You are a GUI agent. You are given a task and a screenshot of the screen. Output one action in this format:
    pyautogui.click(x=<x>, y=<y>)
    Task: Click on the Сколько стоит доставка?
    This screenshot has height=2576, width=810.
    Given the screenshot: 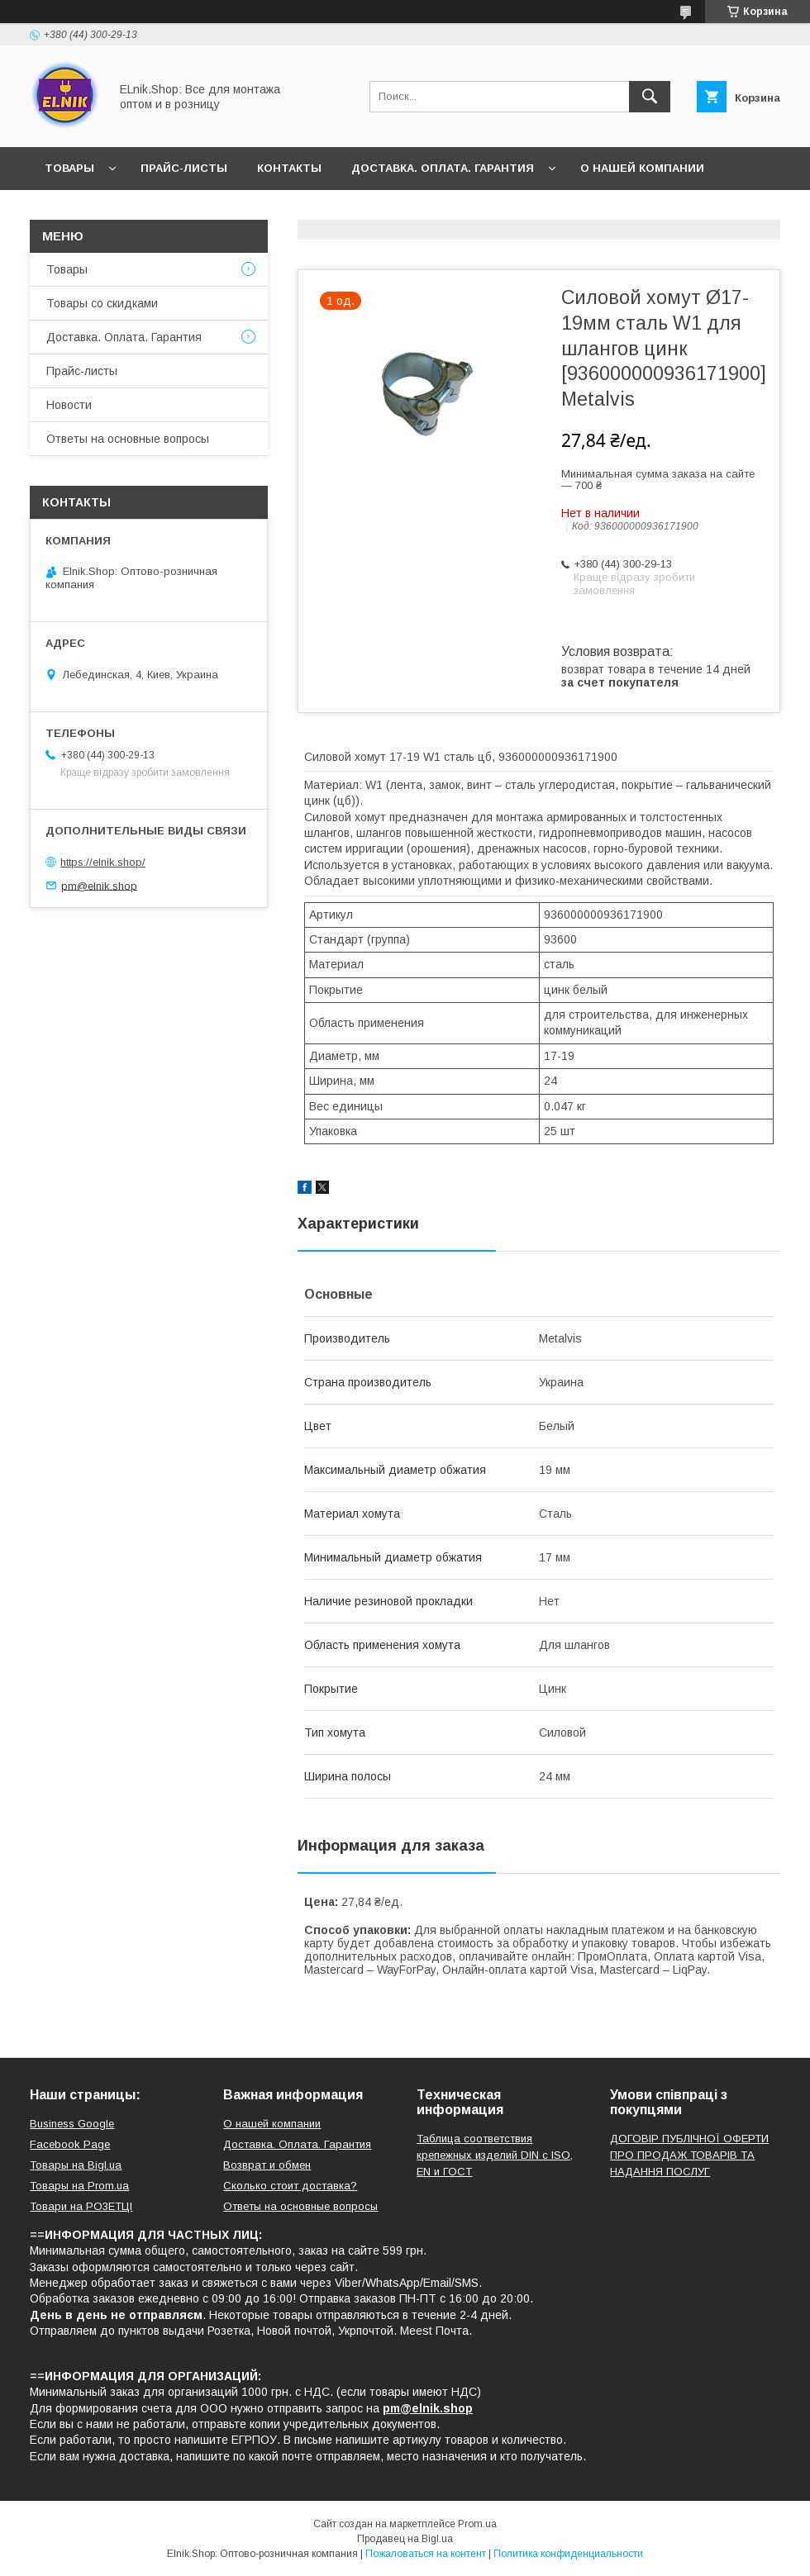 What is the action you would take?
    pyautogui.click(x=290, y=2185)
    